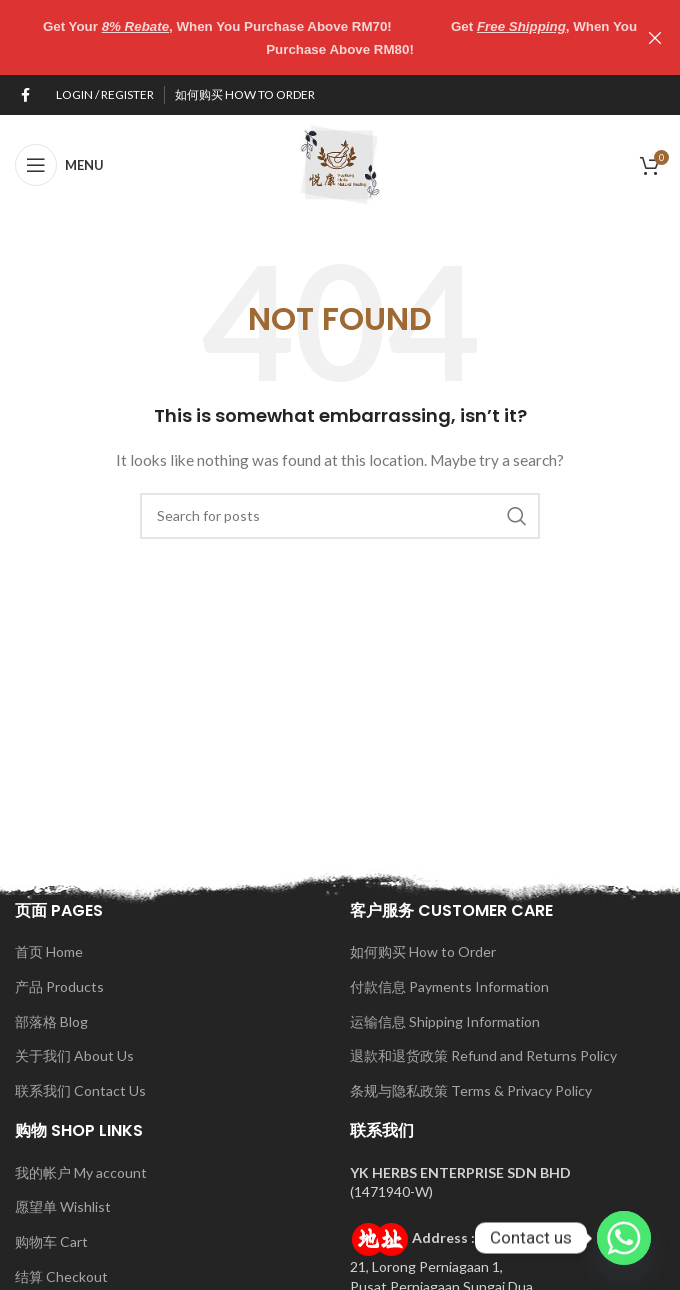  I want to click on 首页 Home, so click(49, 951).